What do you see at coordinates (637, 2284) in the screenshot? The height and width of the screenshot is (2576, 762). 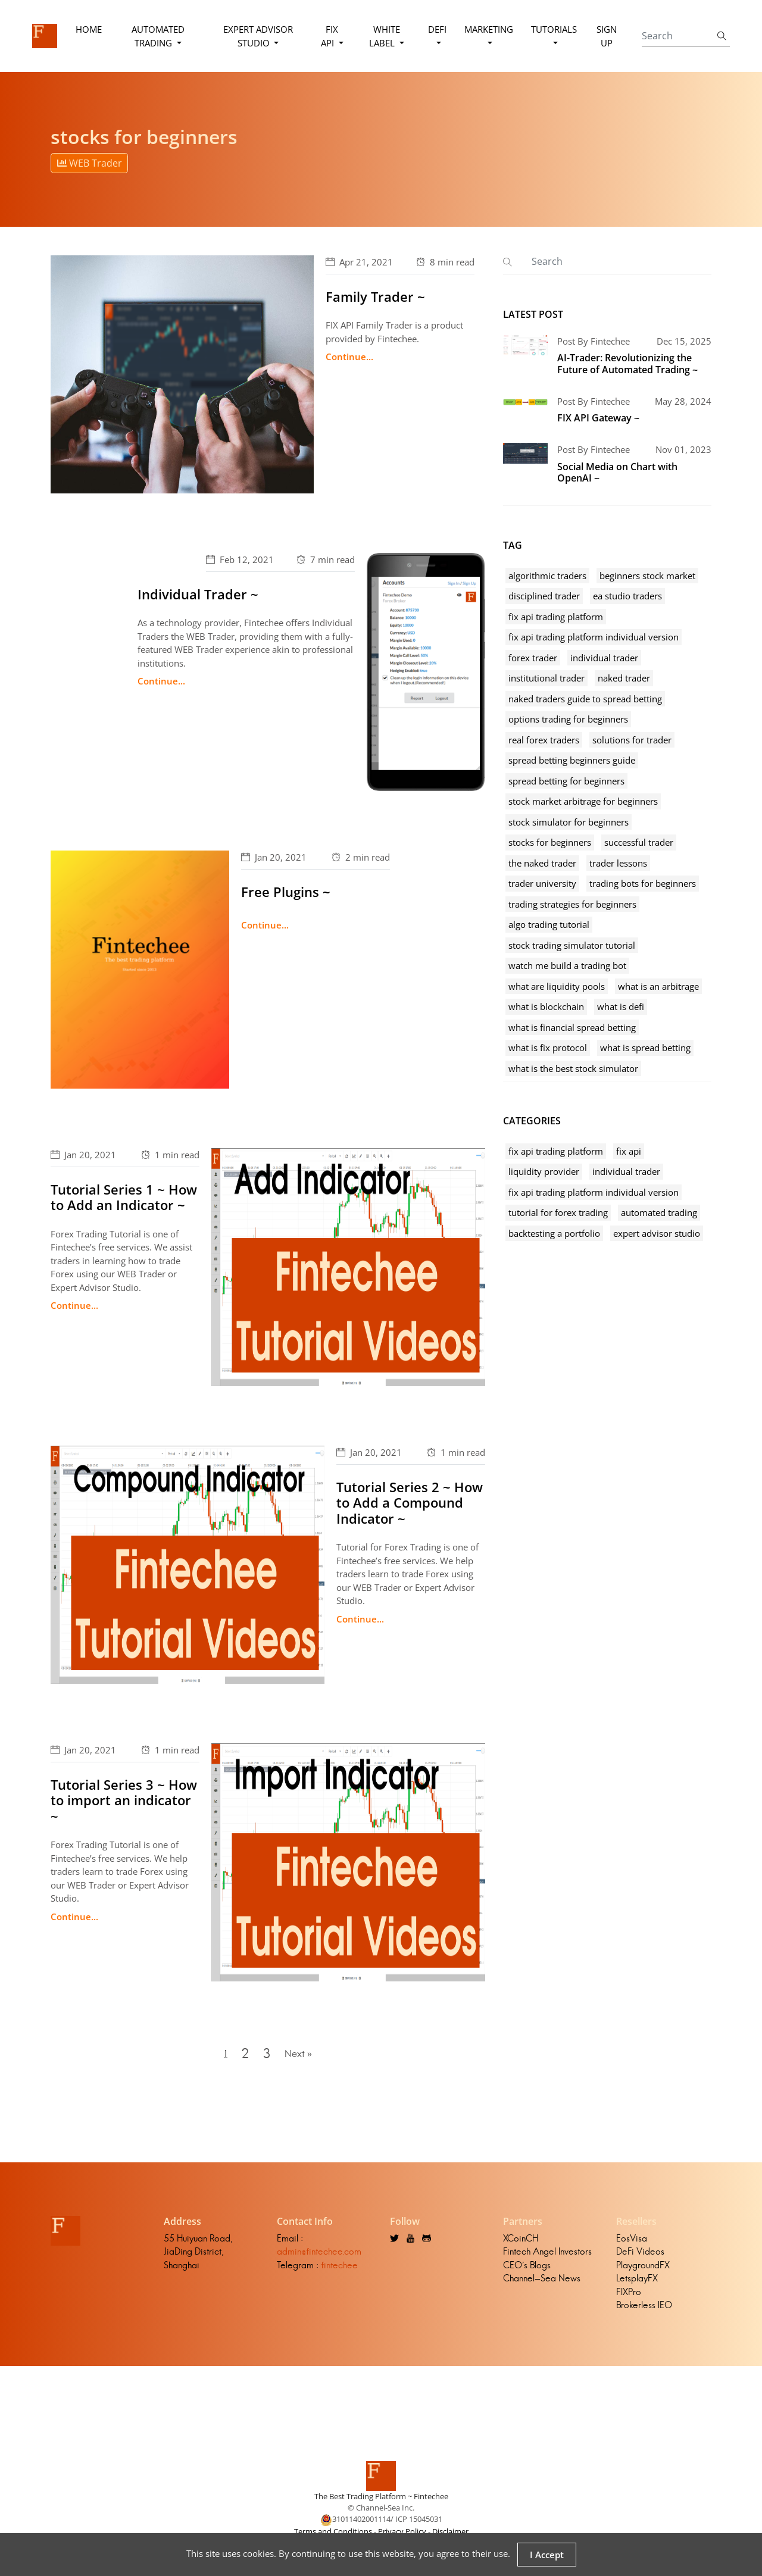 I see `LetsplayFX` at bounding box center [637, 2284].